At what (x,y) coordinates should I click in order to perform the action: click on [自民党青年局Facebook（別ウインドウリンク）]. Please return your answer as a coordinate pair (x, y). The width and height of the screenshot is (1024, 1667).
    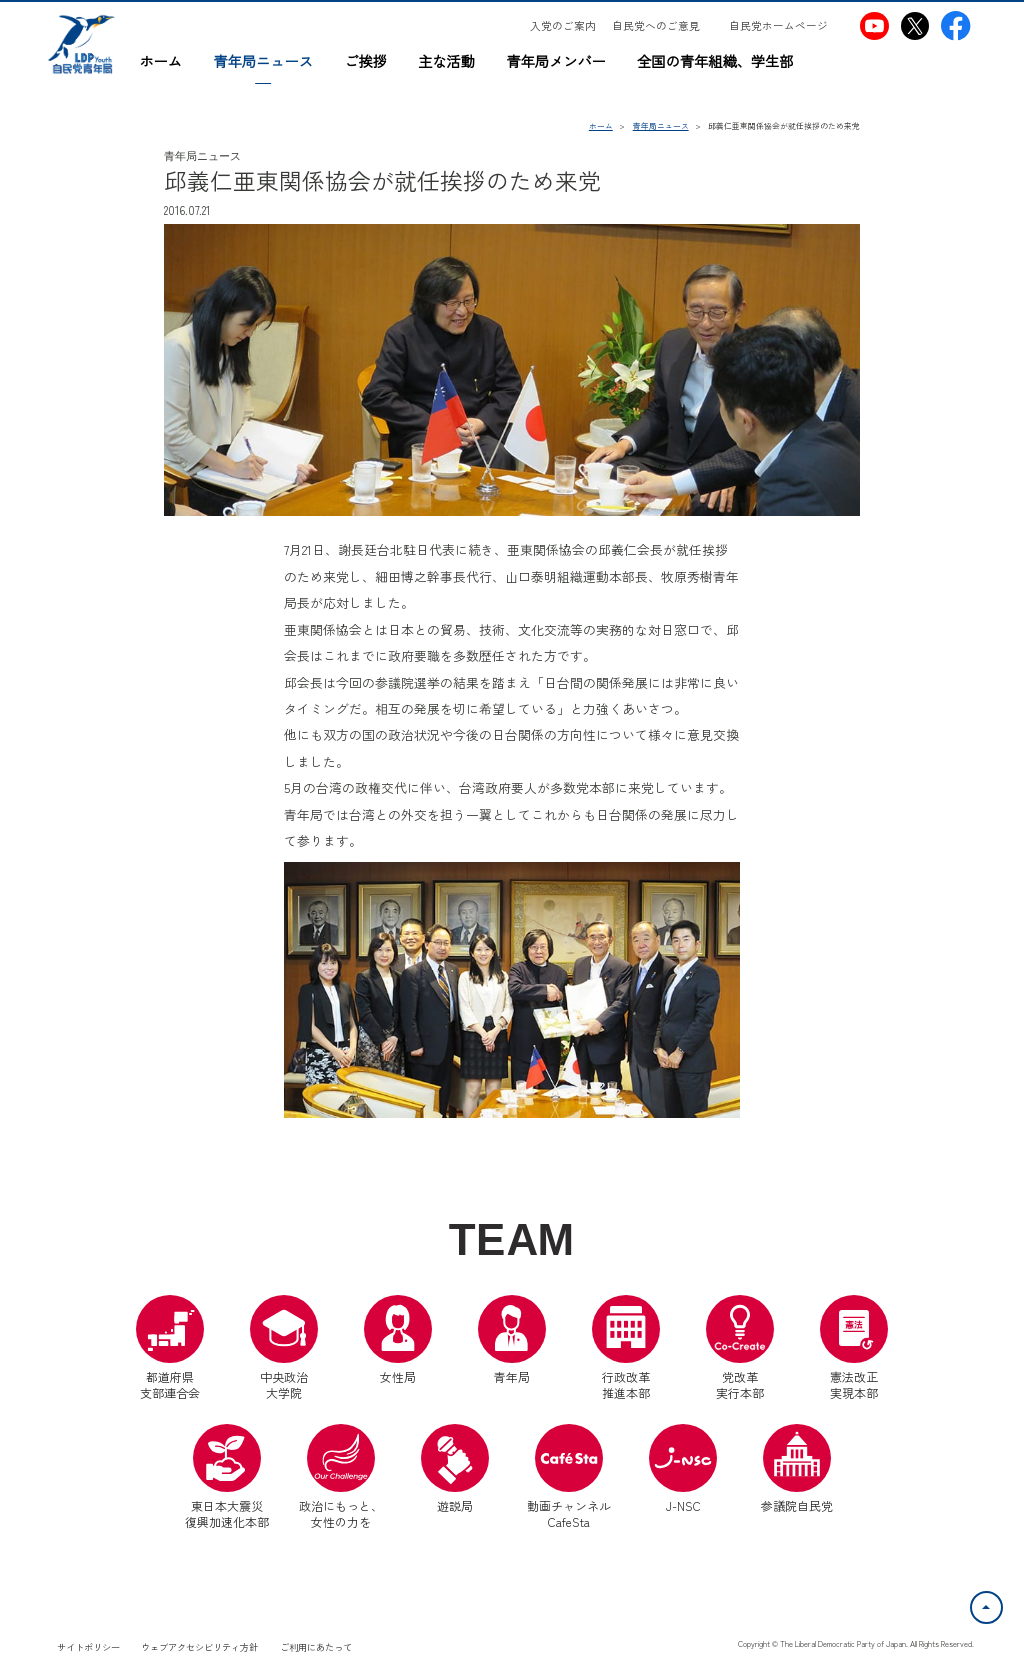
    Looking at the image, I should click on (955, 25).